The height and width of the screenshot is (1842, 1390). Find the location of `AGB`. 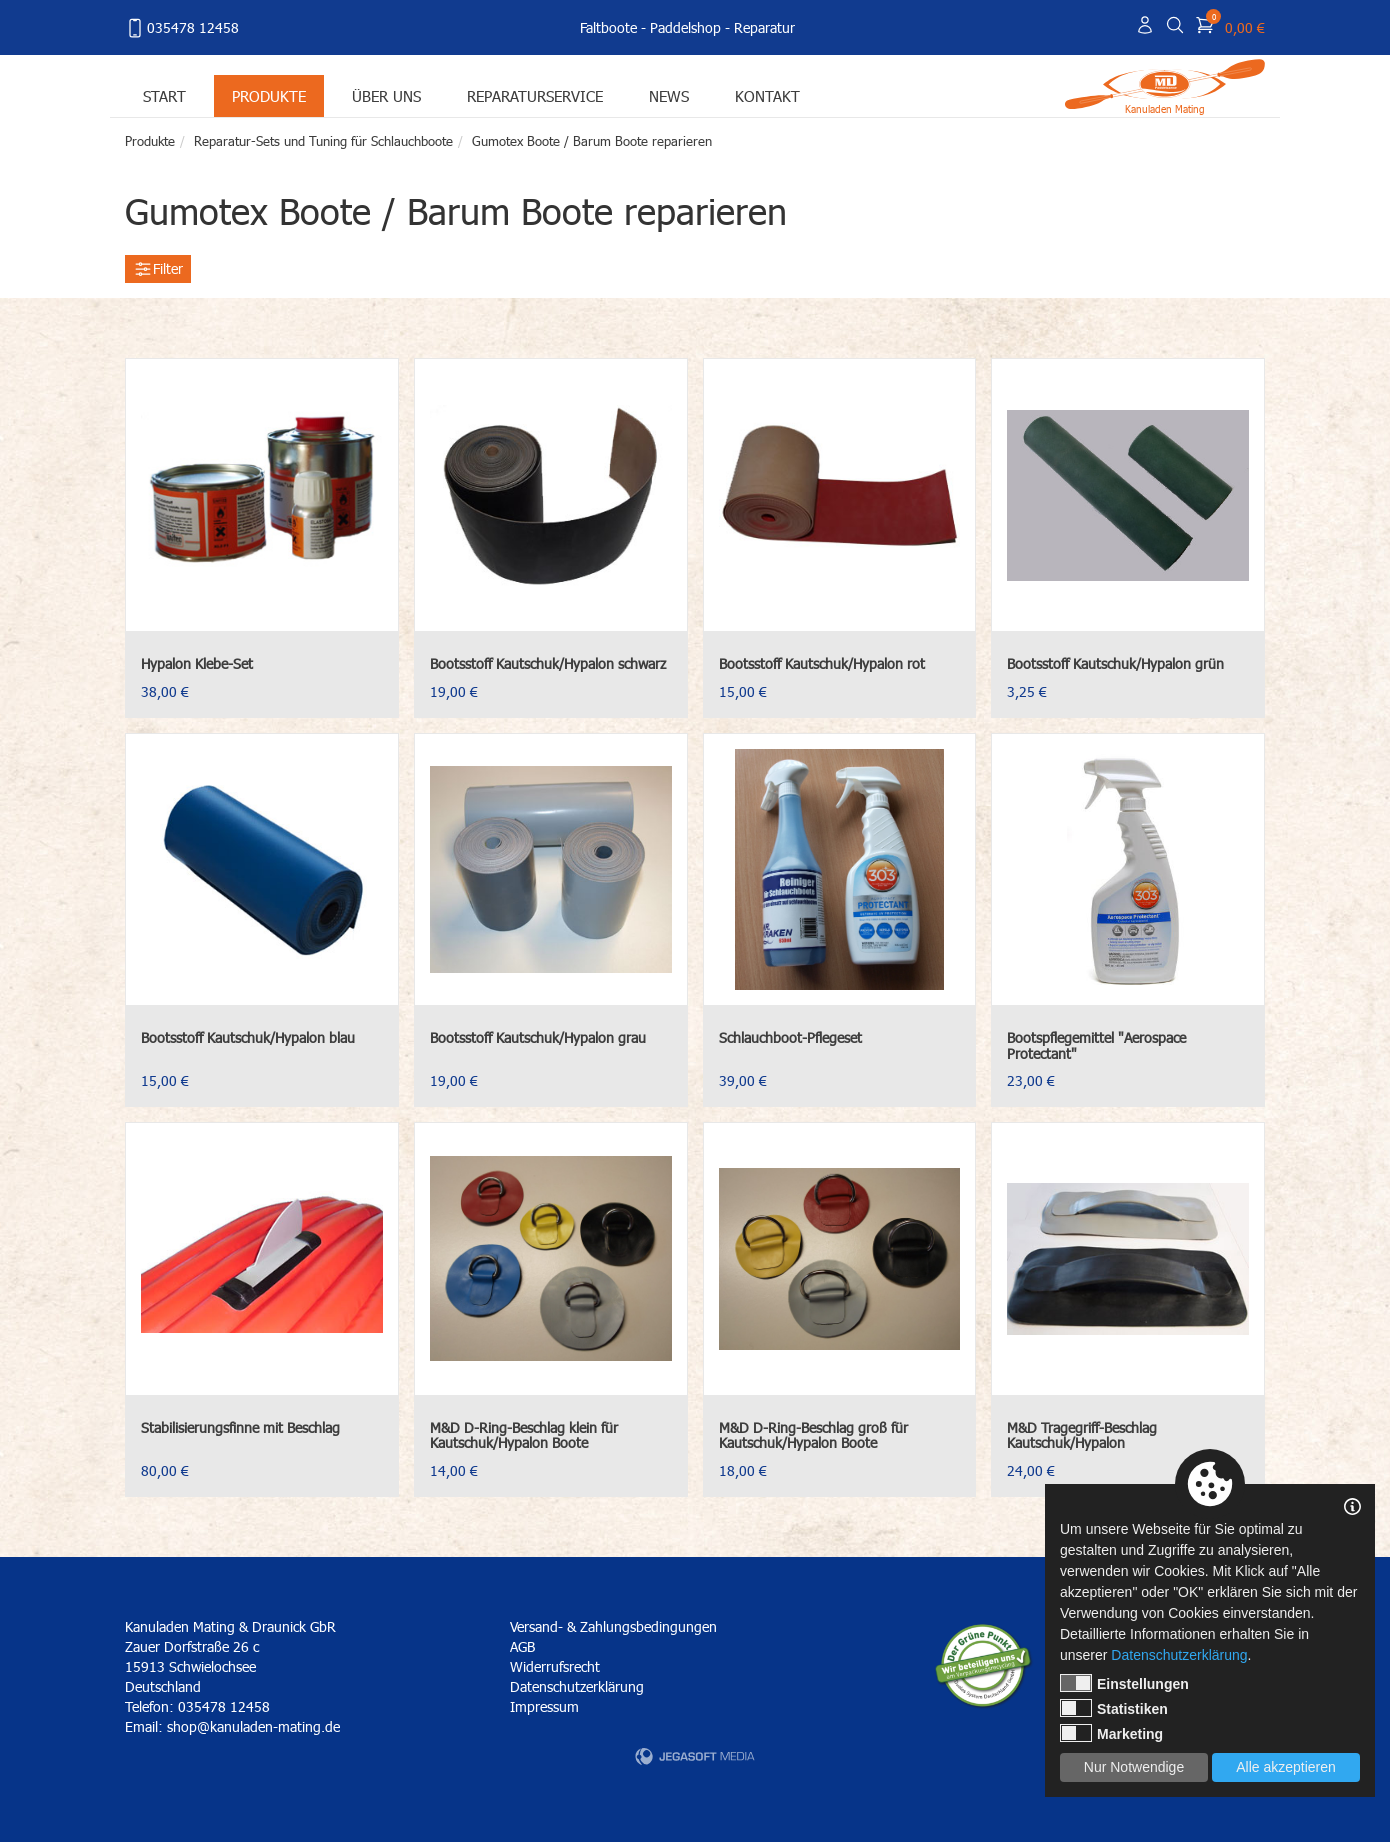

AGB is located at coordinates (522, 1646).